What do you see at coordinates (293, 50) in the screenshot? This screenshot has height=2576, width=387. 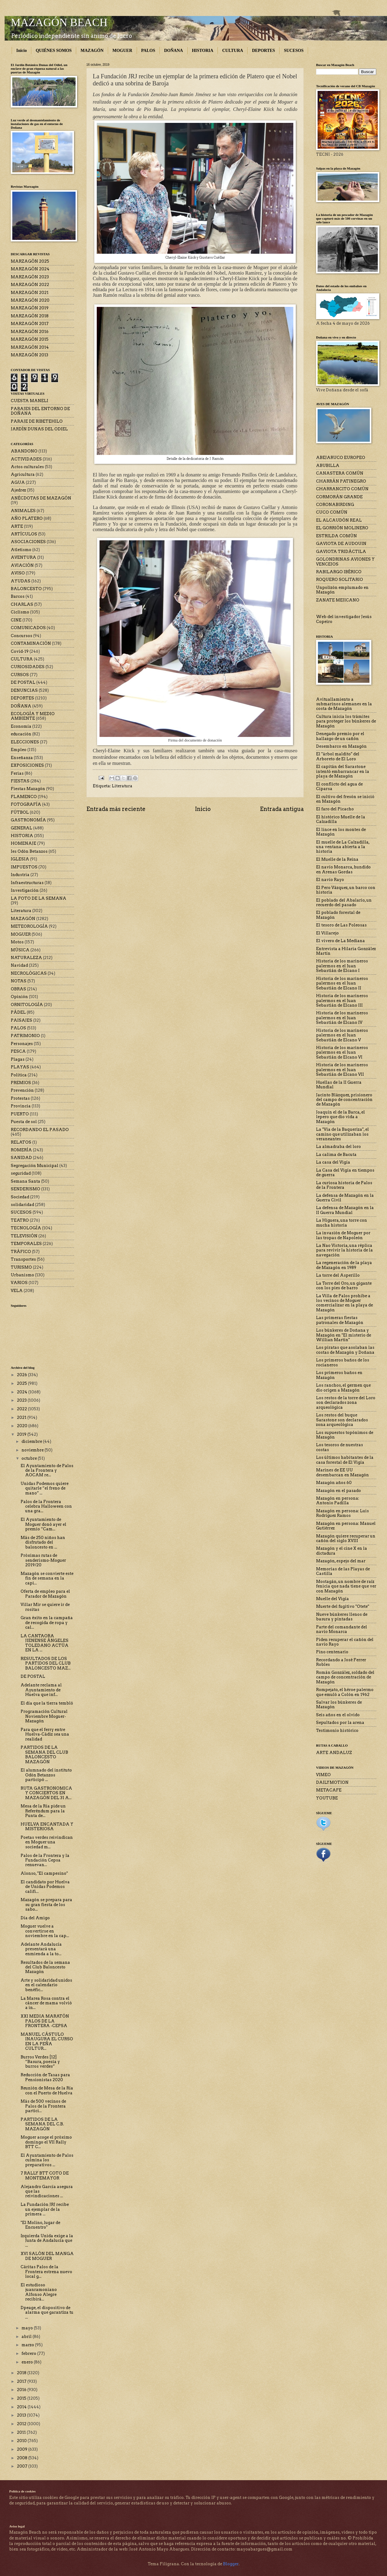 I see `SUCESOS` at bounding box center [293, 50].